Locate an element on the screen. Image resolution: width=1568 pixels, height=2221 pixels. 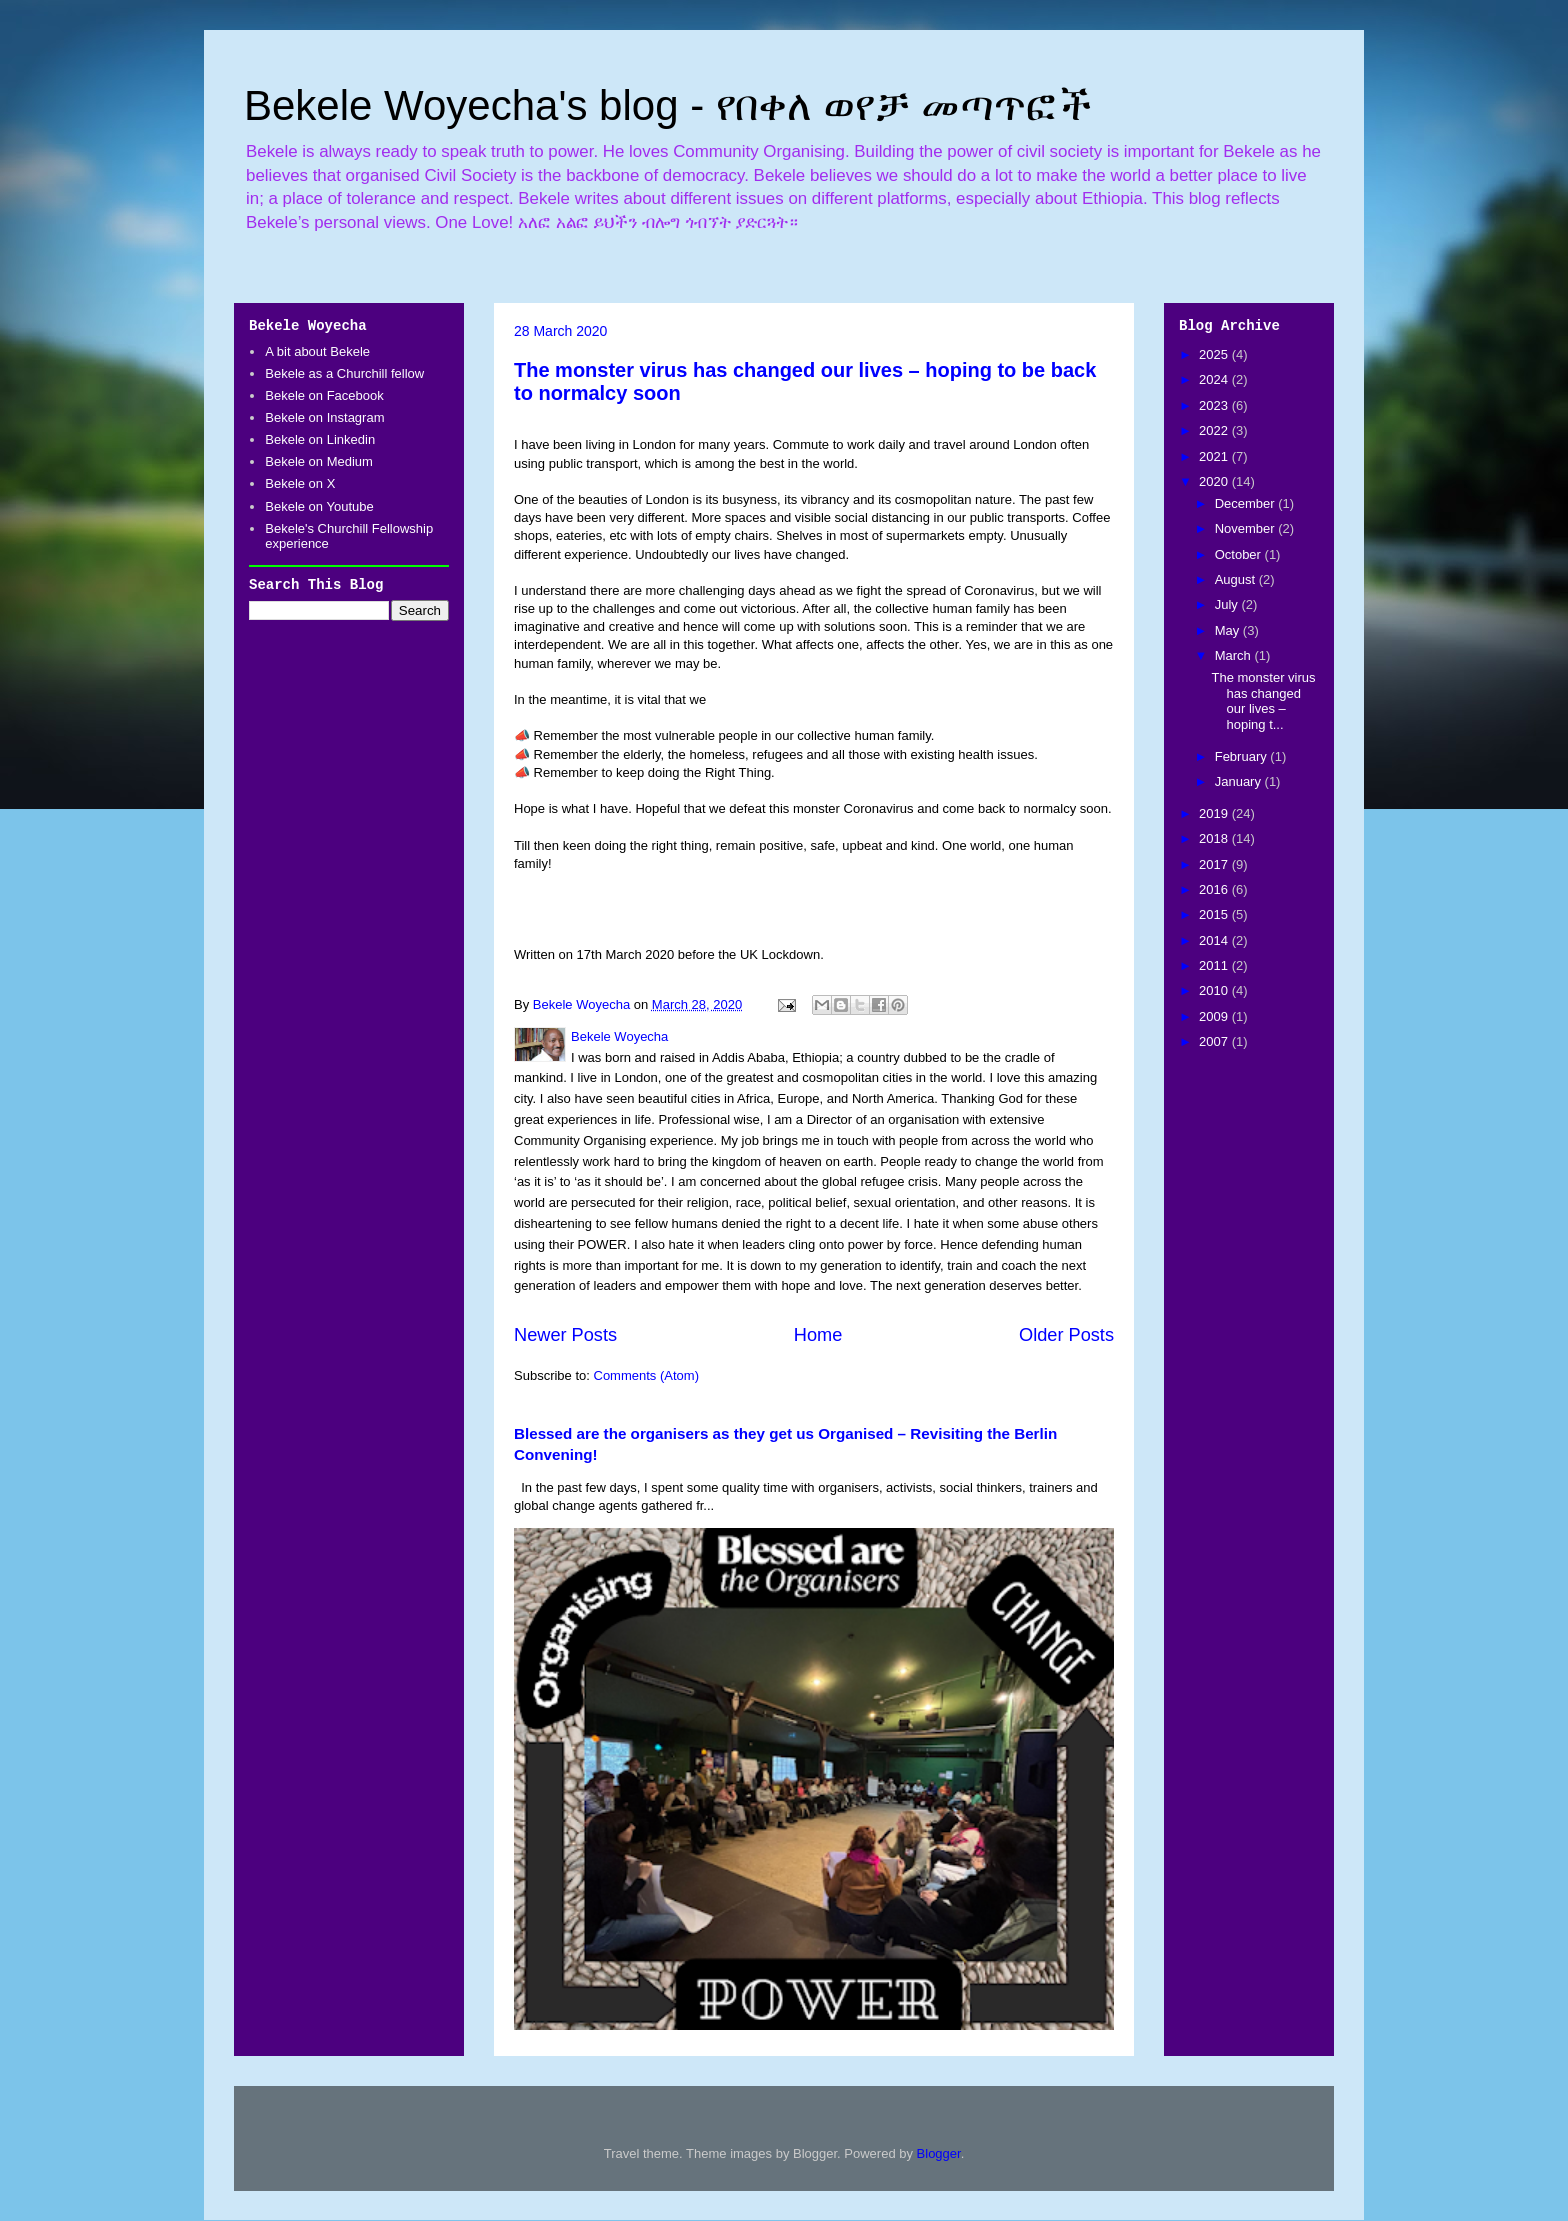
October is located at coordinates (1240, 554).